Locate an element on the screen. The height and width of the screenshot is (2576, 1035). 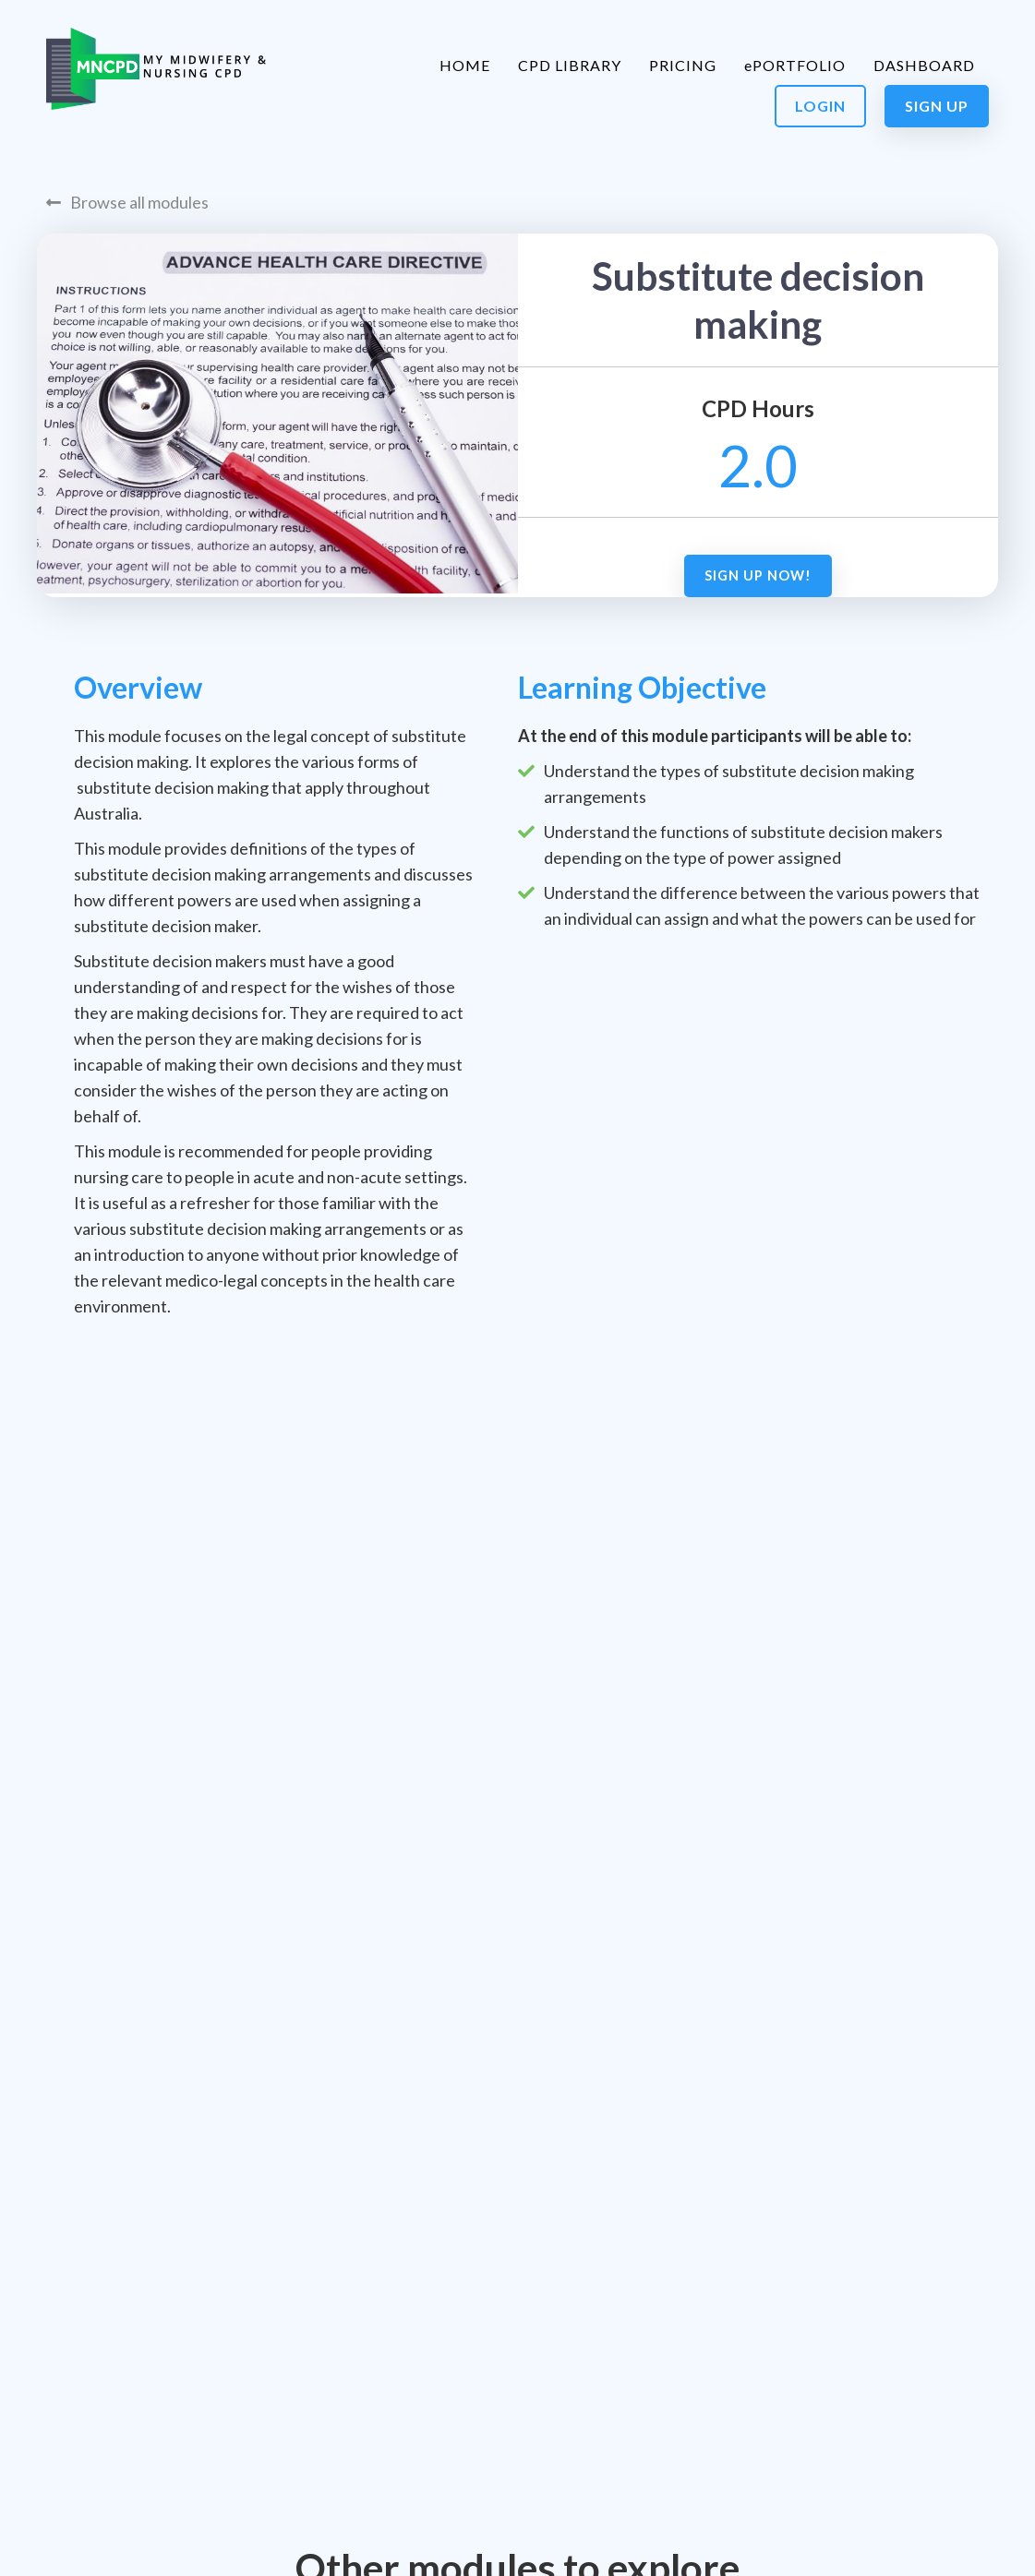
HOME is located at coordinates (464, 65).